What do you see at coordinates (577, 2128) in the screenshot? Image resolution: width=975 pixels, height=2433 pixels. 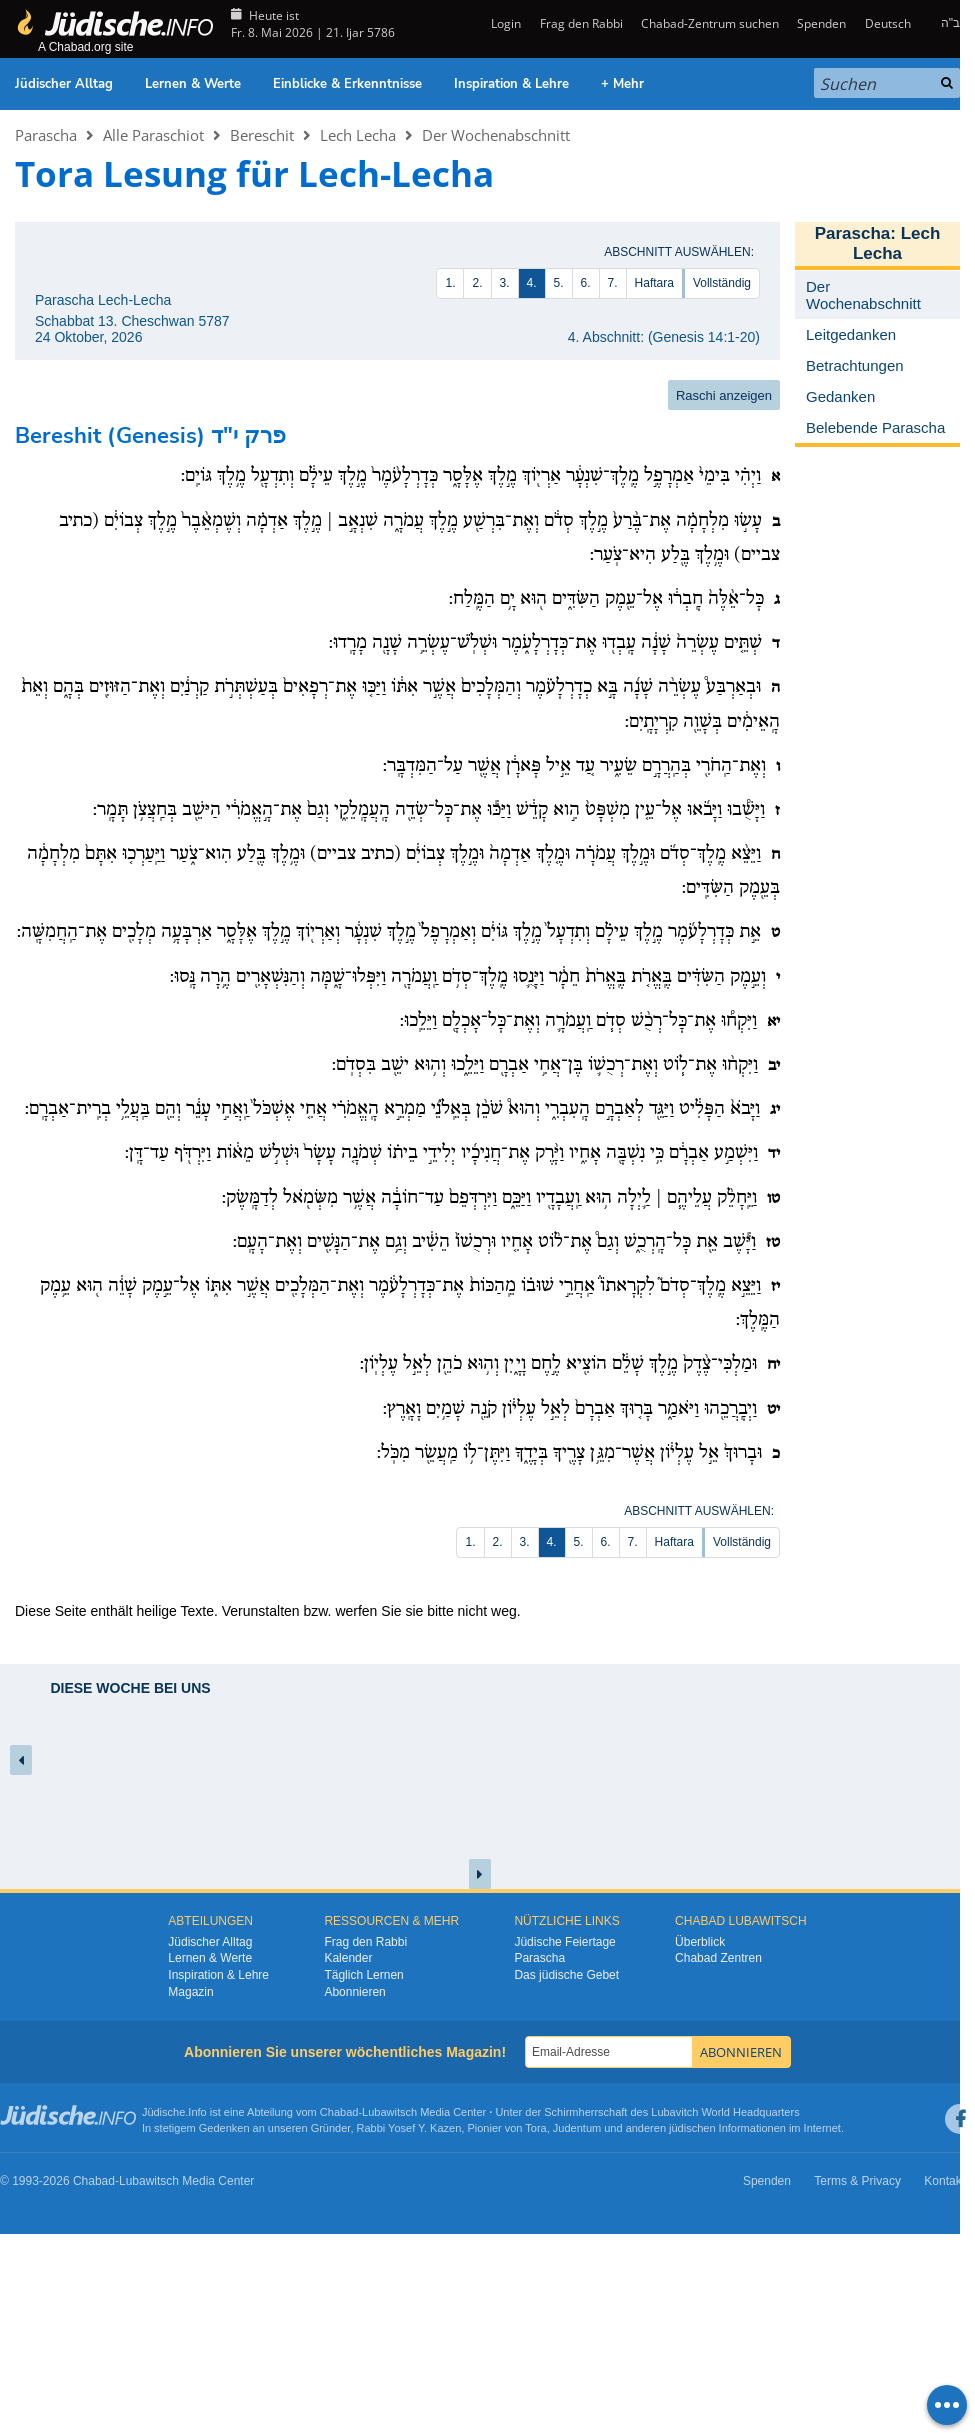 I see `Judentum` at bounding box center [577, 2128].